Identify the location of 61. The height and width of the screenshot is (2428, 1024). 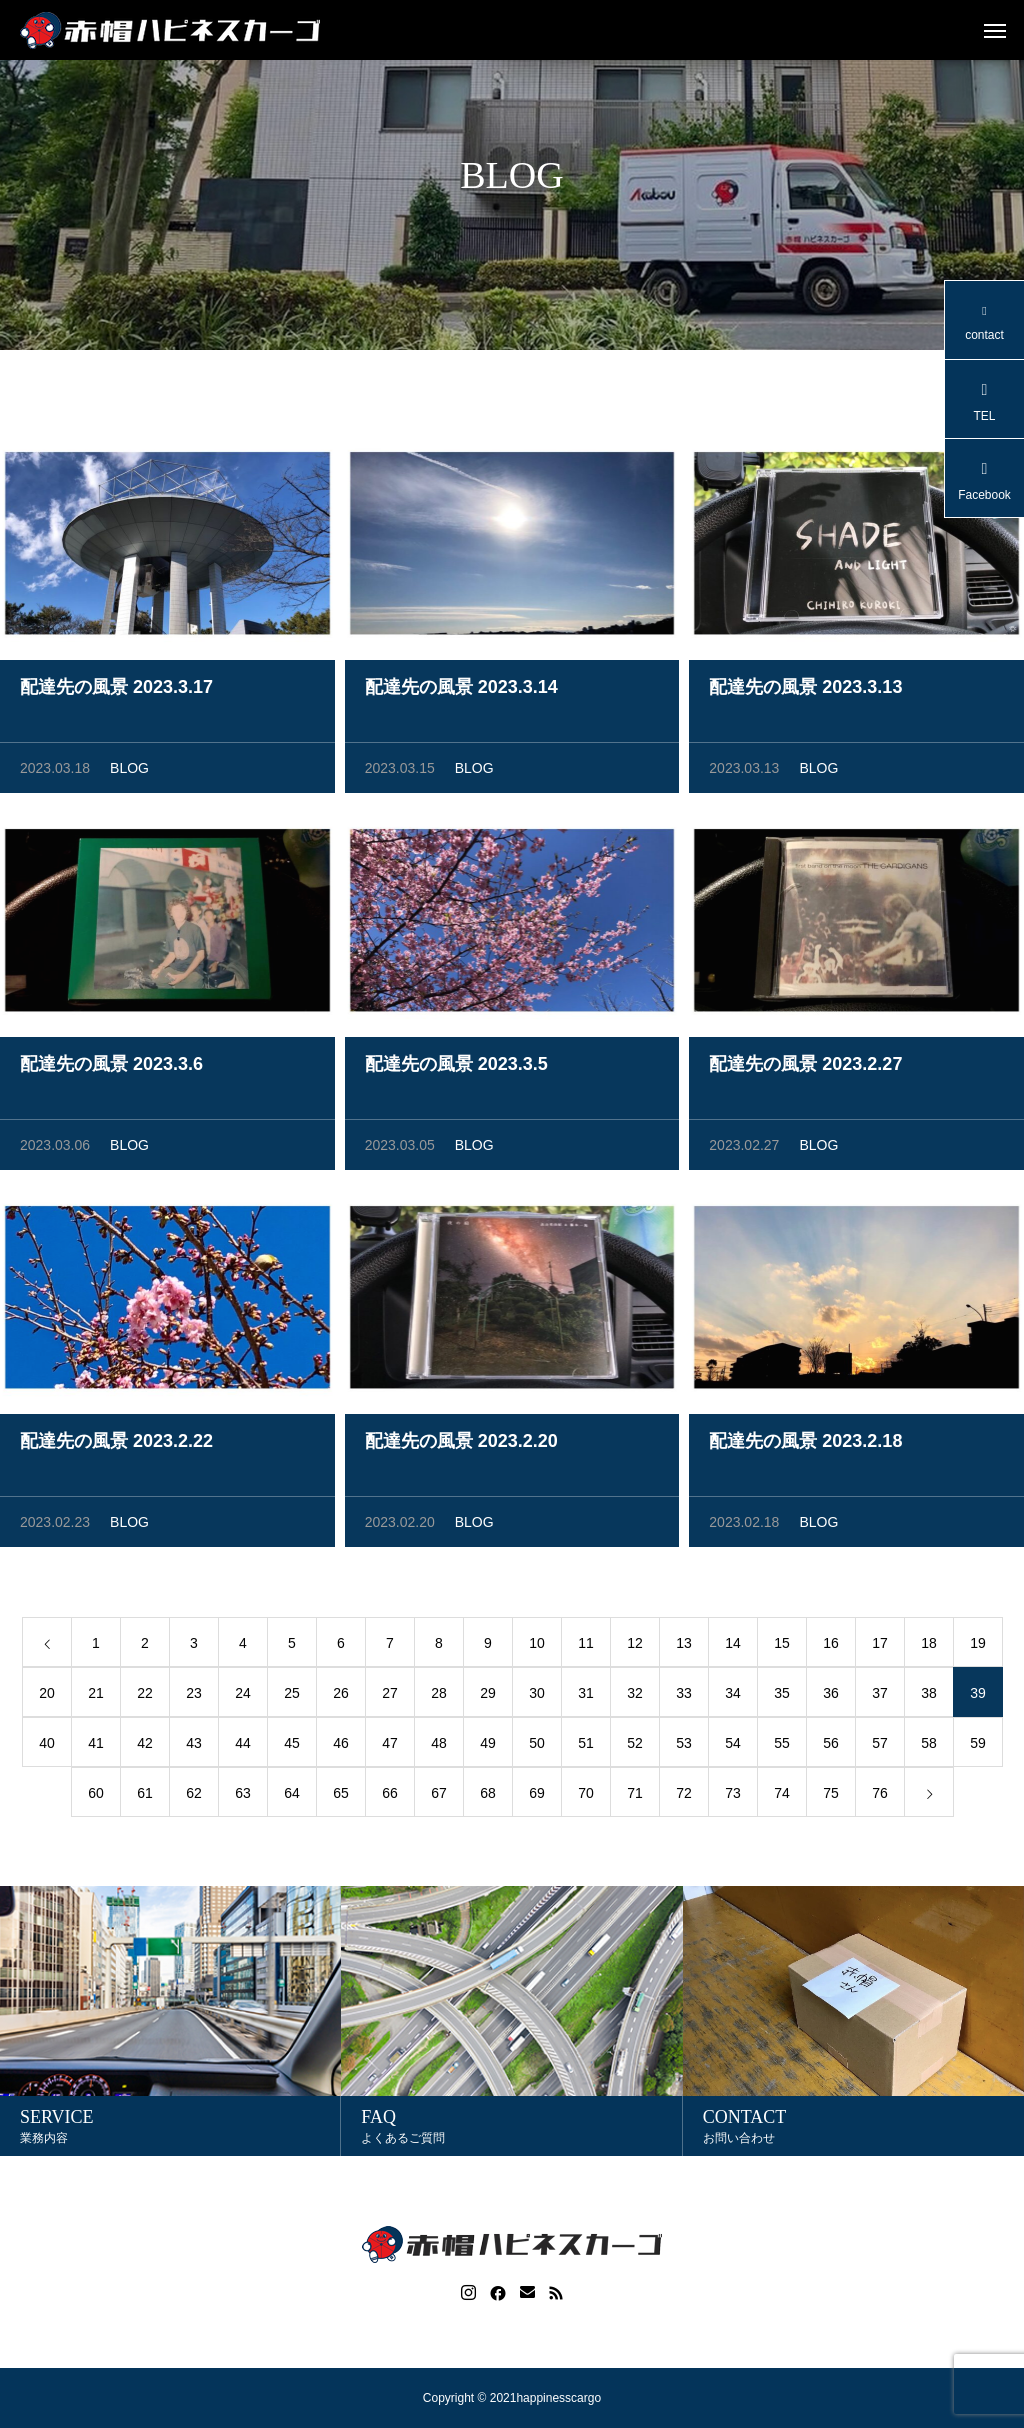
(145, 1796).